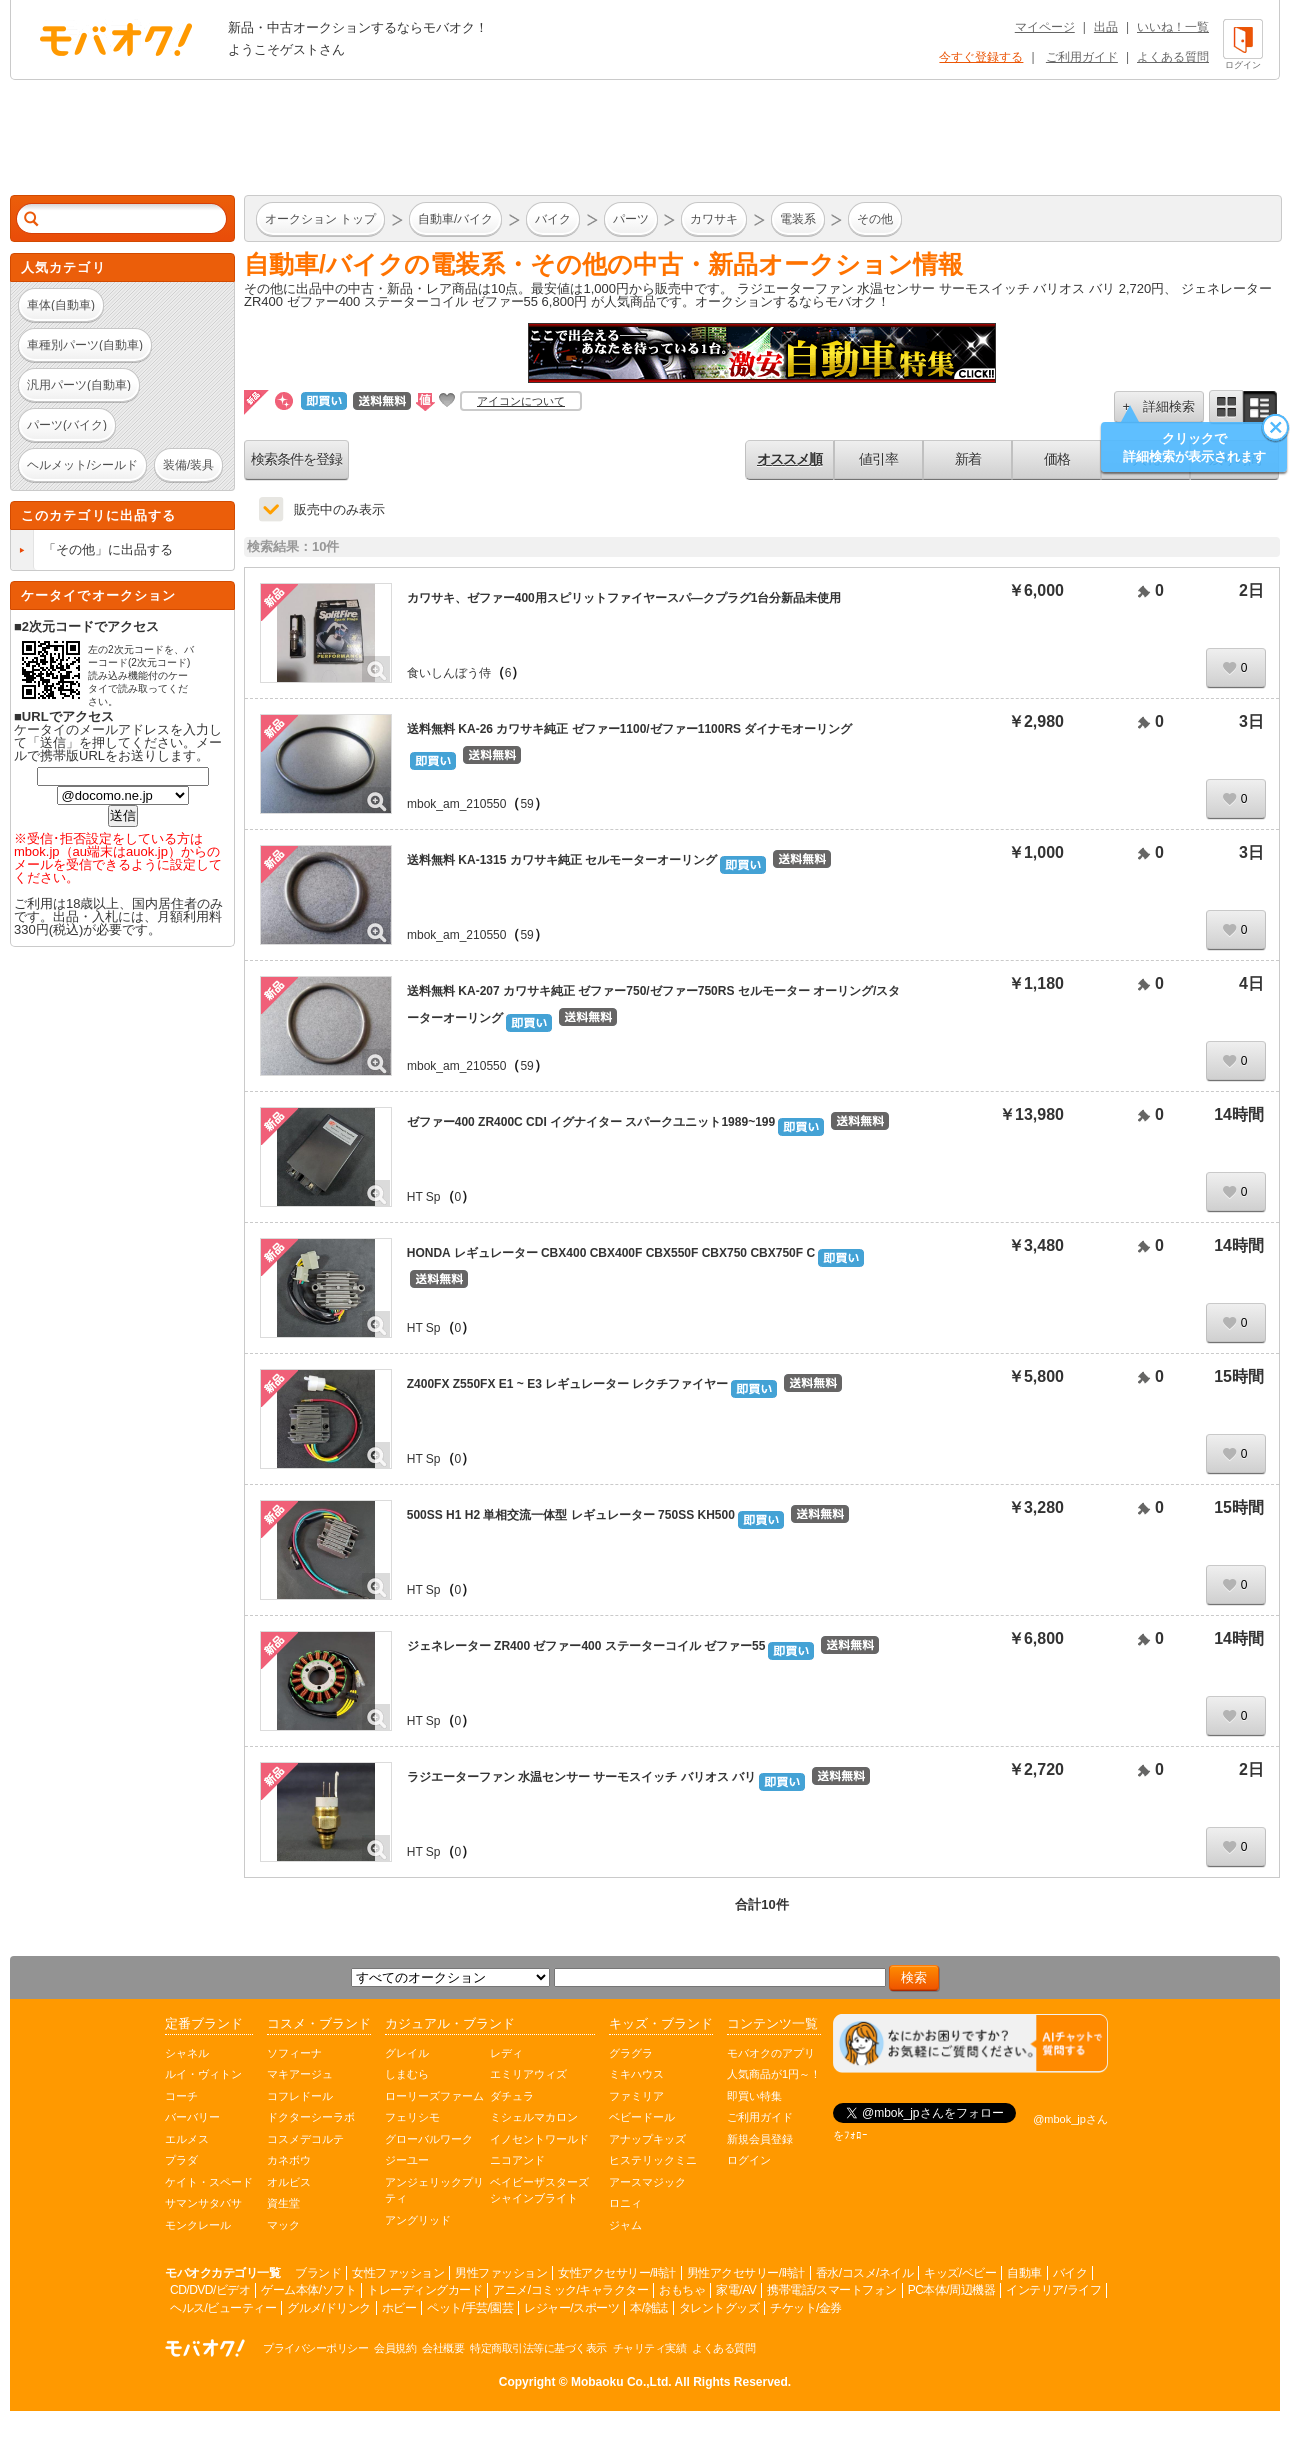 The height and width of the screenshot is (2444, 1290). What do you see at coordinates (625, 2203) in the screenshot?
I see `ロニィ` at bounding box center [625, 2203].